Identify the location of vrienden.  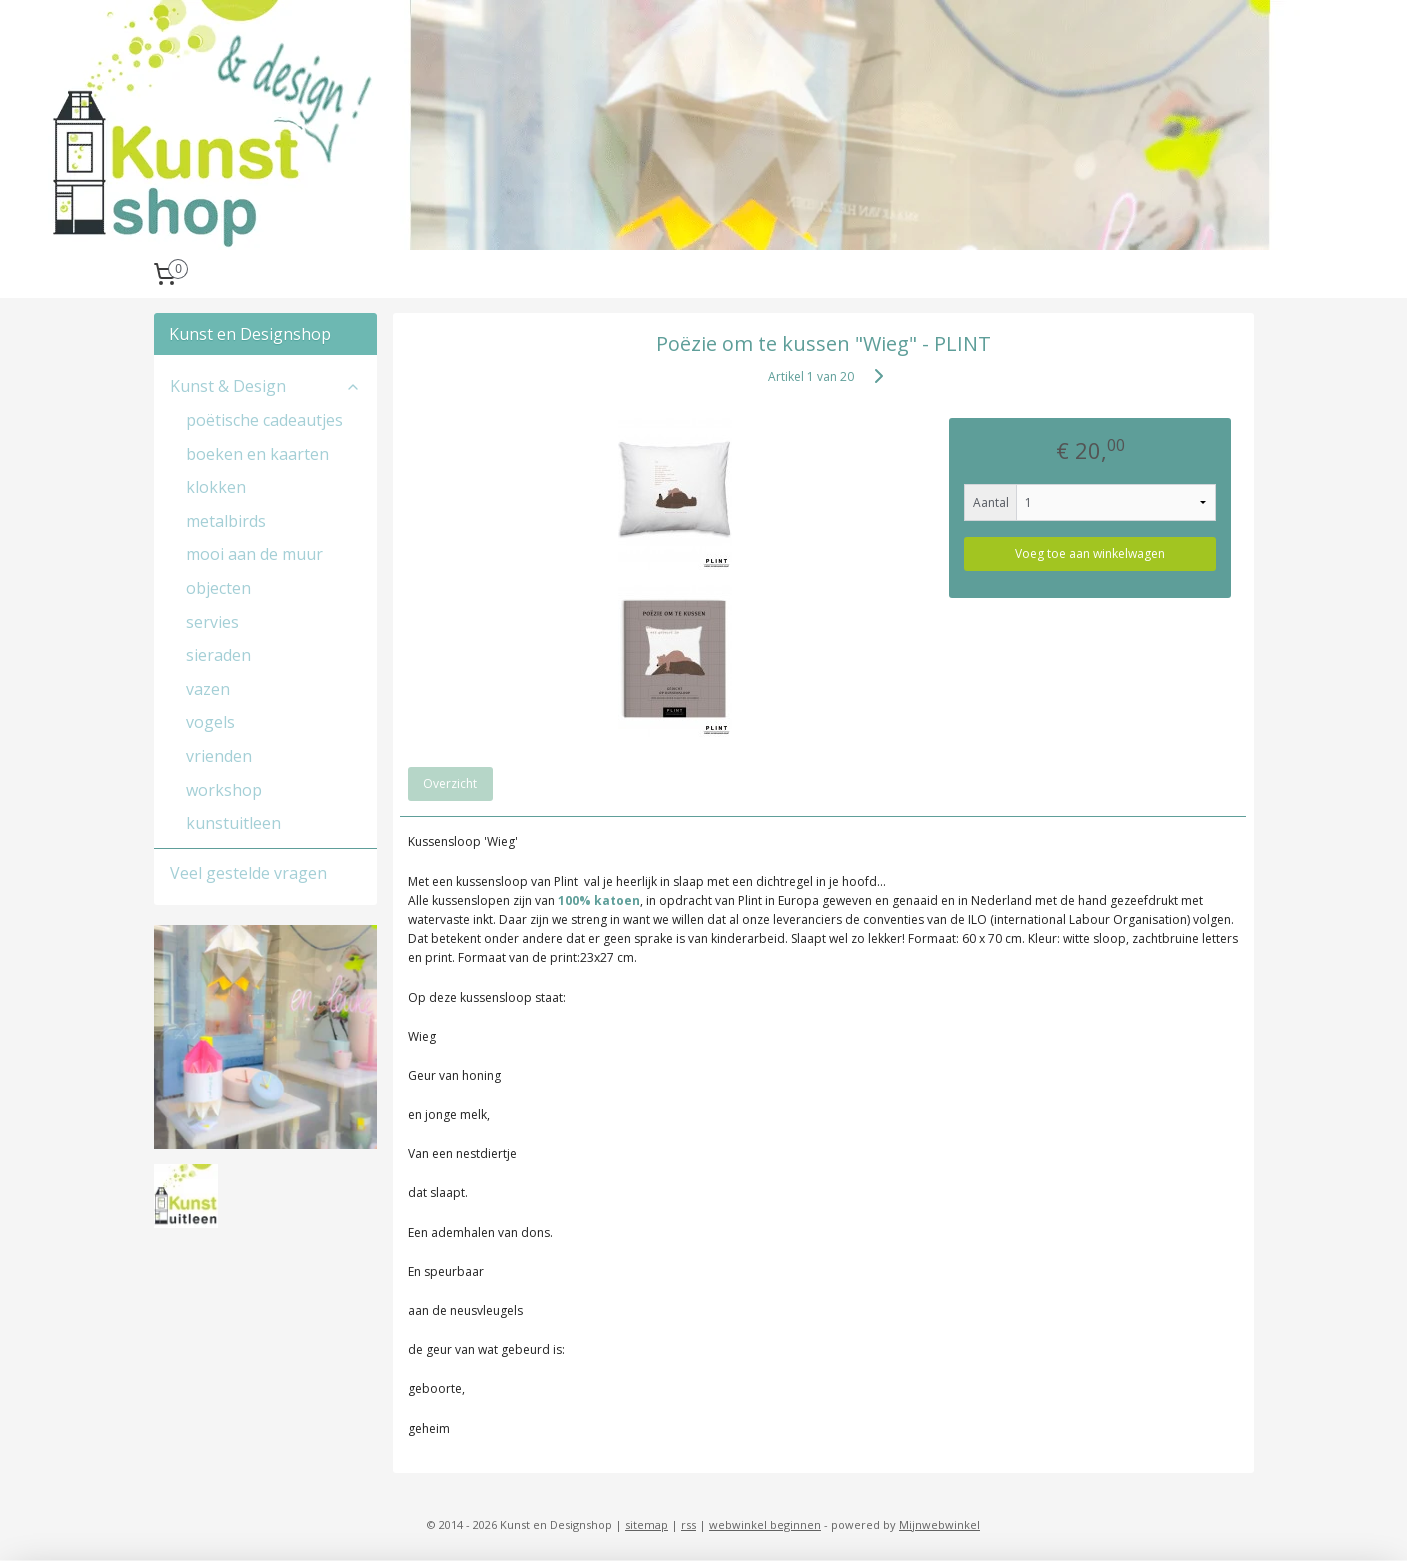
(219, 756).